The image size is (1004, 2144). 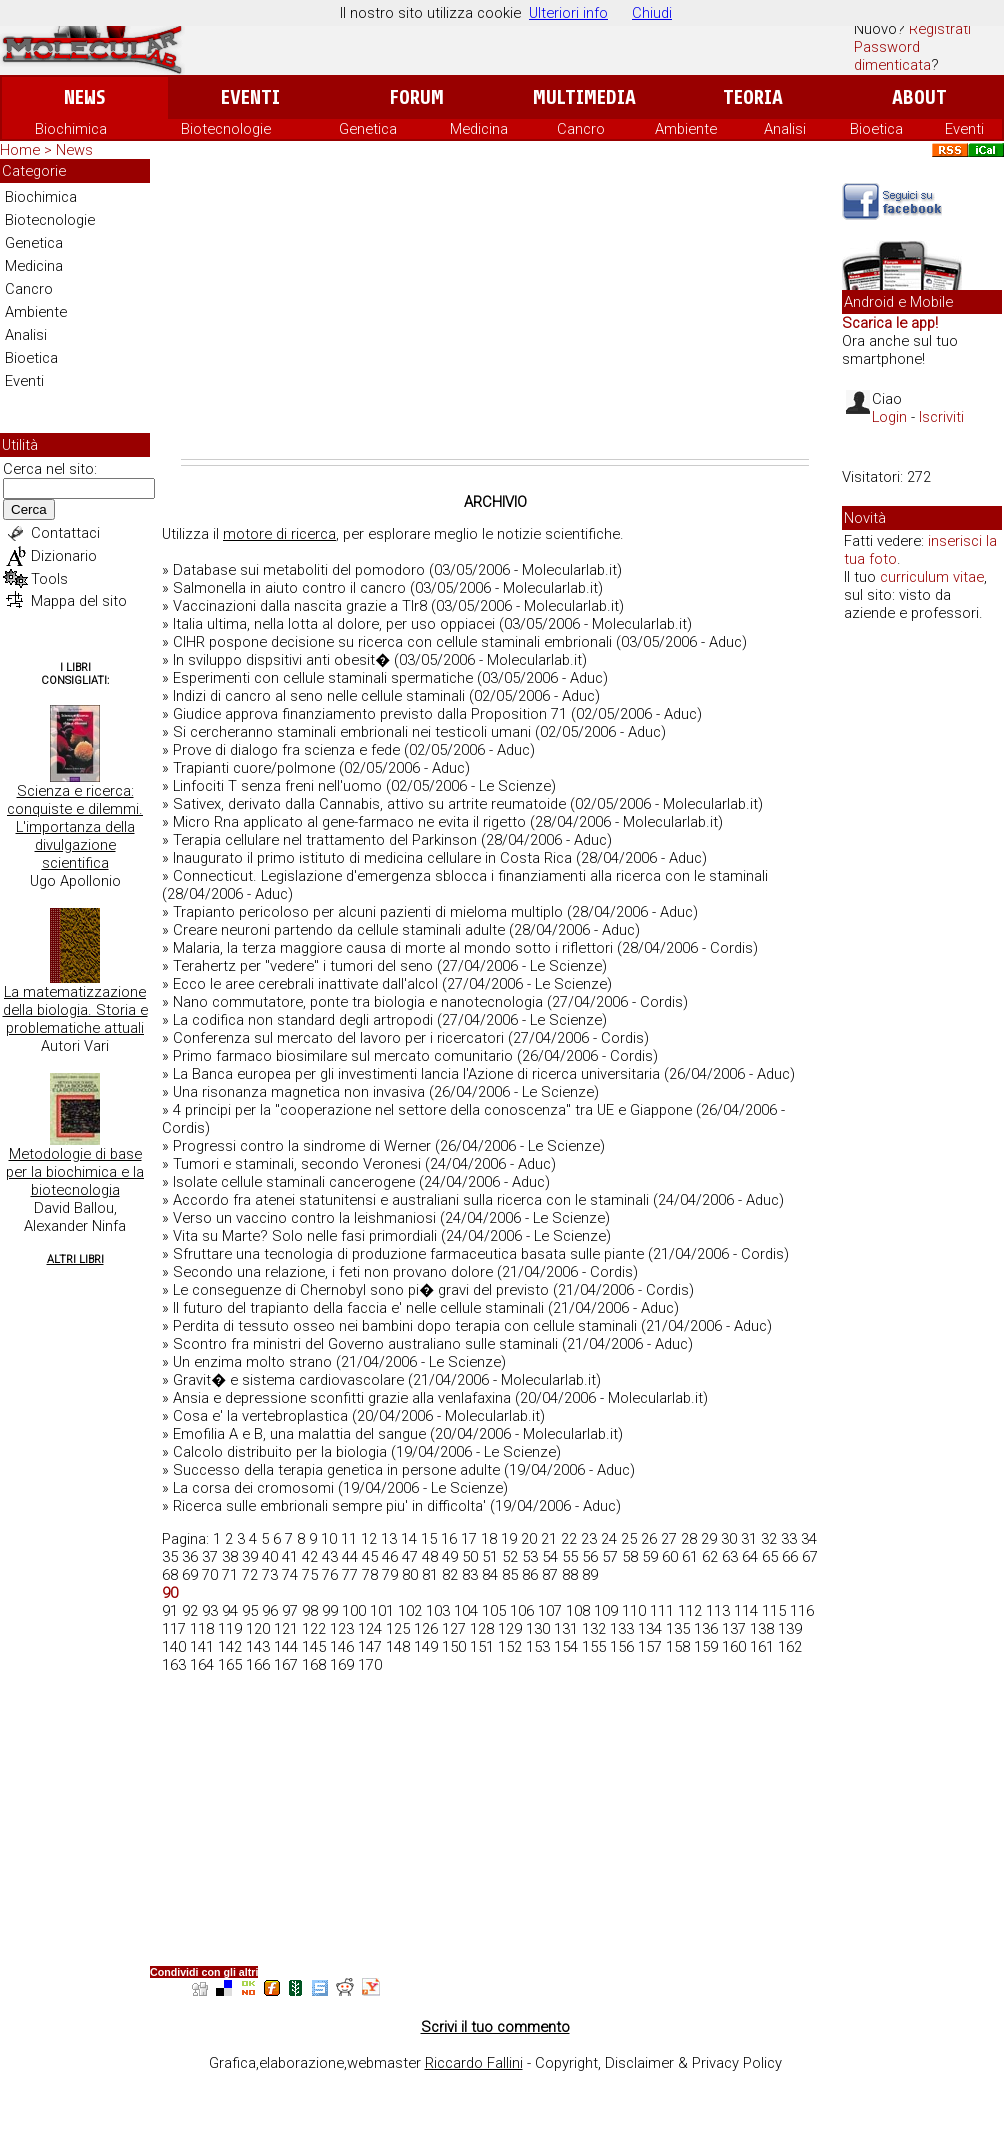 What do you see at coordinates (280, 1452) in the screenshot?
I see `Calcolo distribuito per la biologia` at bounding box center [280, 1452].